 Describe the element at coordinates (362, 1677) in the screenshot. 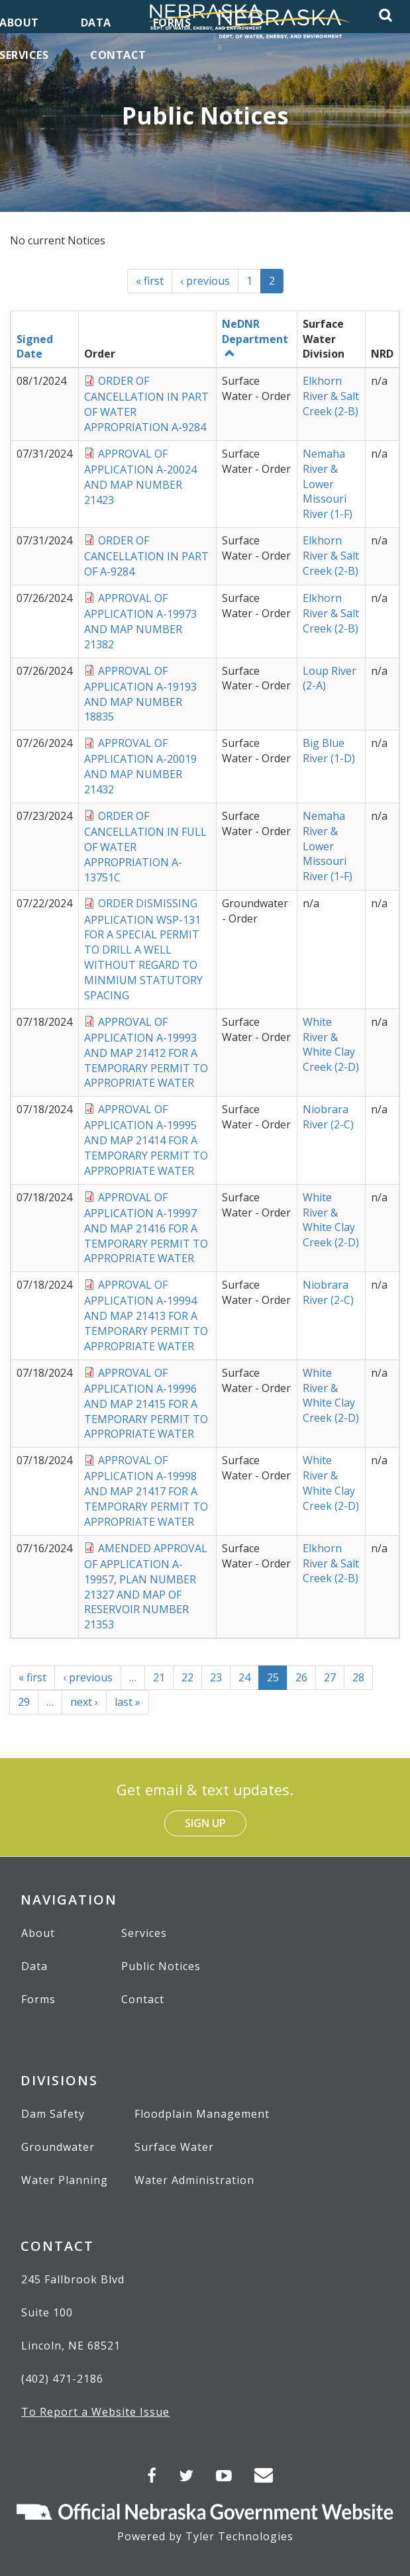

I see `28` at that location.